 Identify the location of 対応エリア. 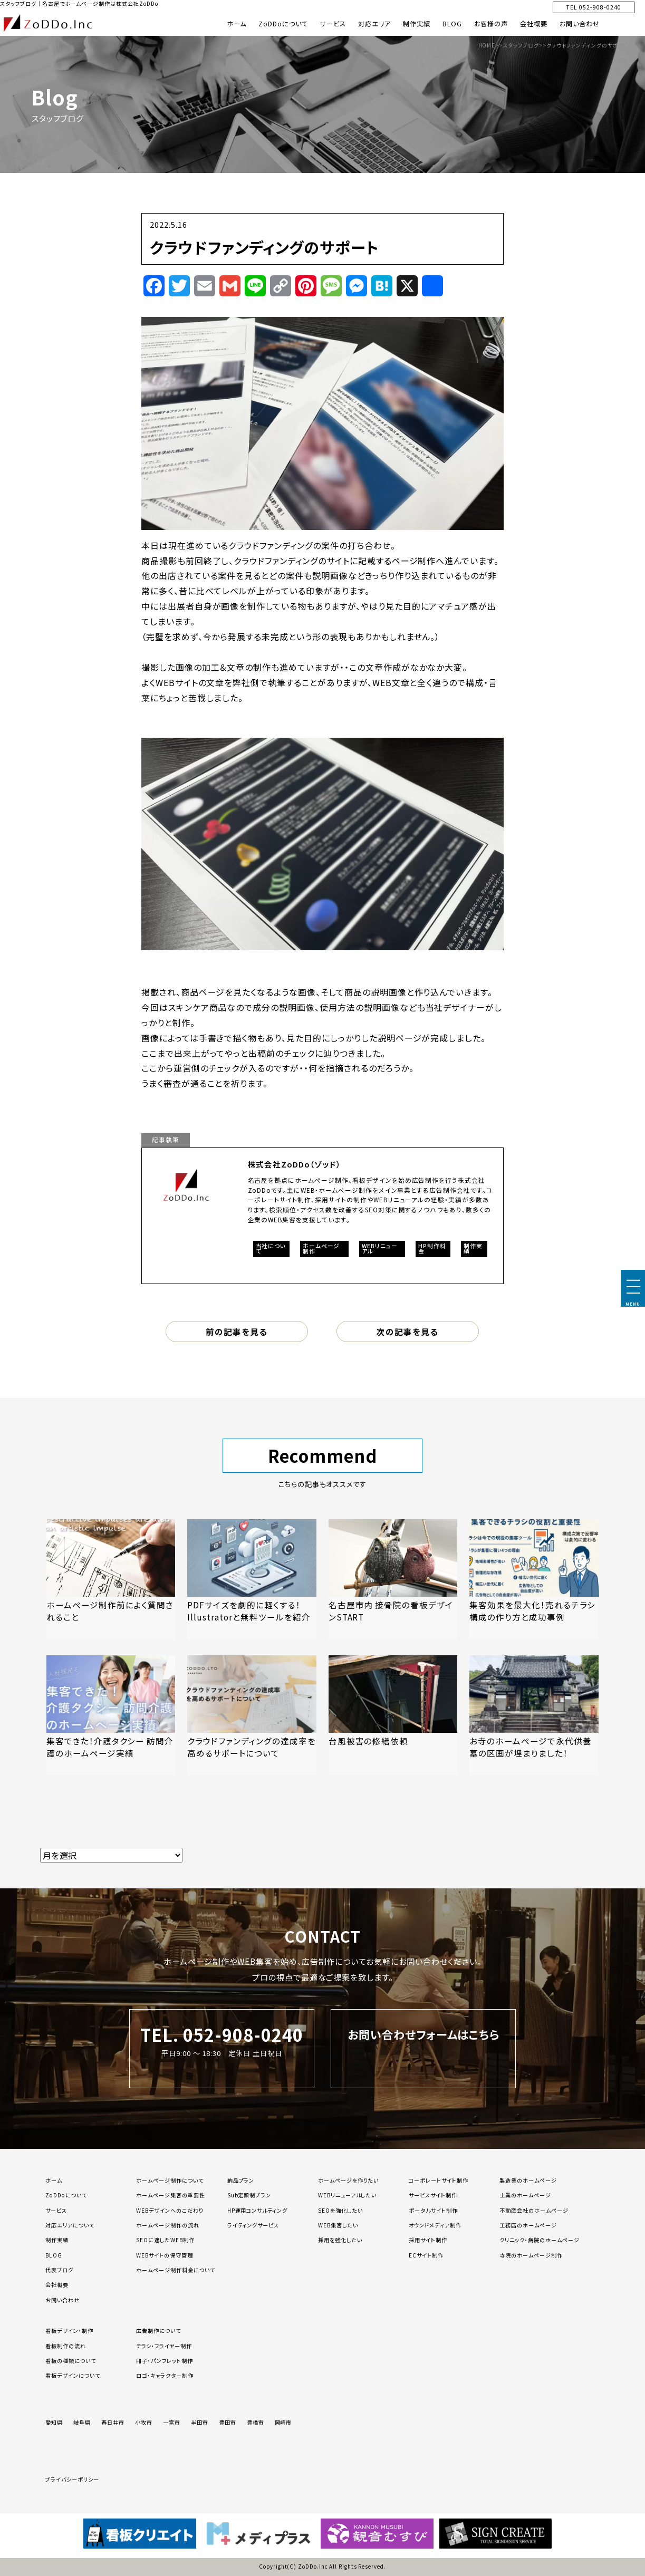
(374, 23).